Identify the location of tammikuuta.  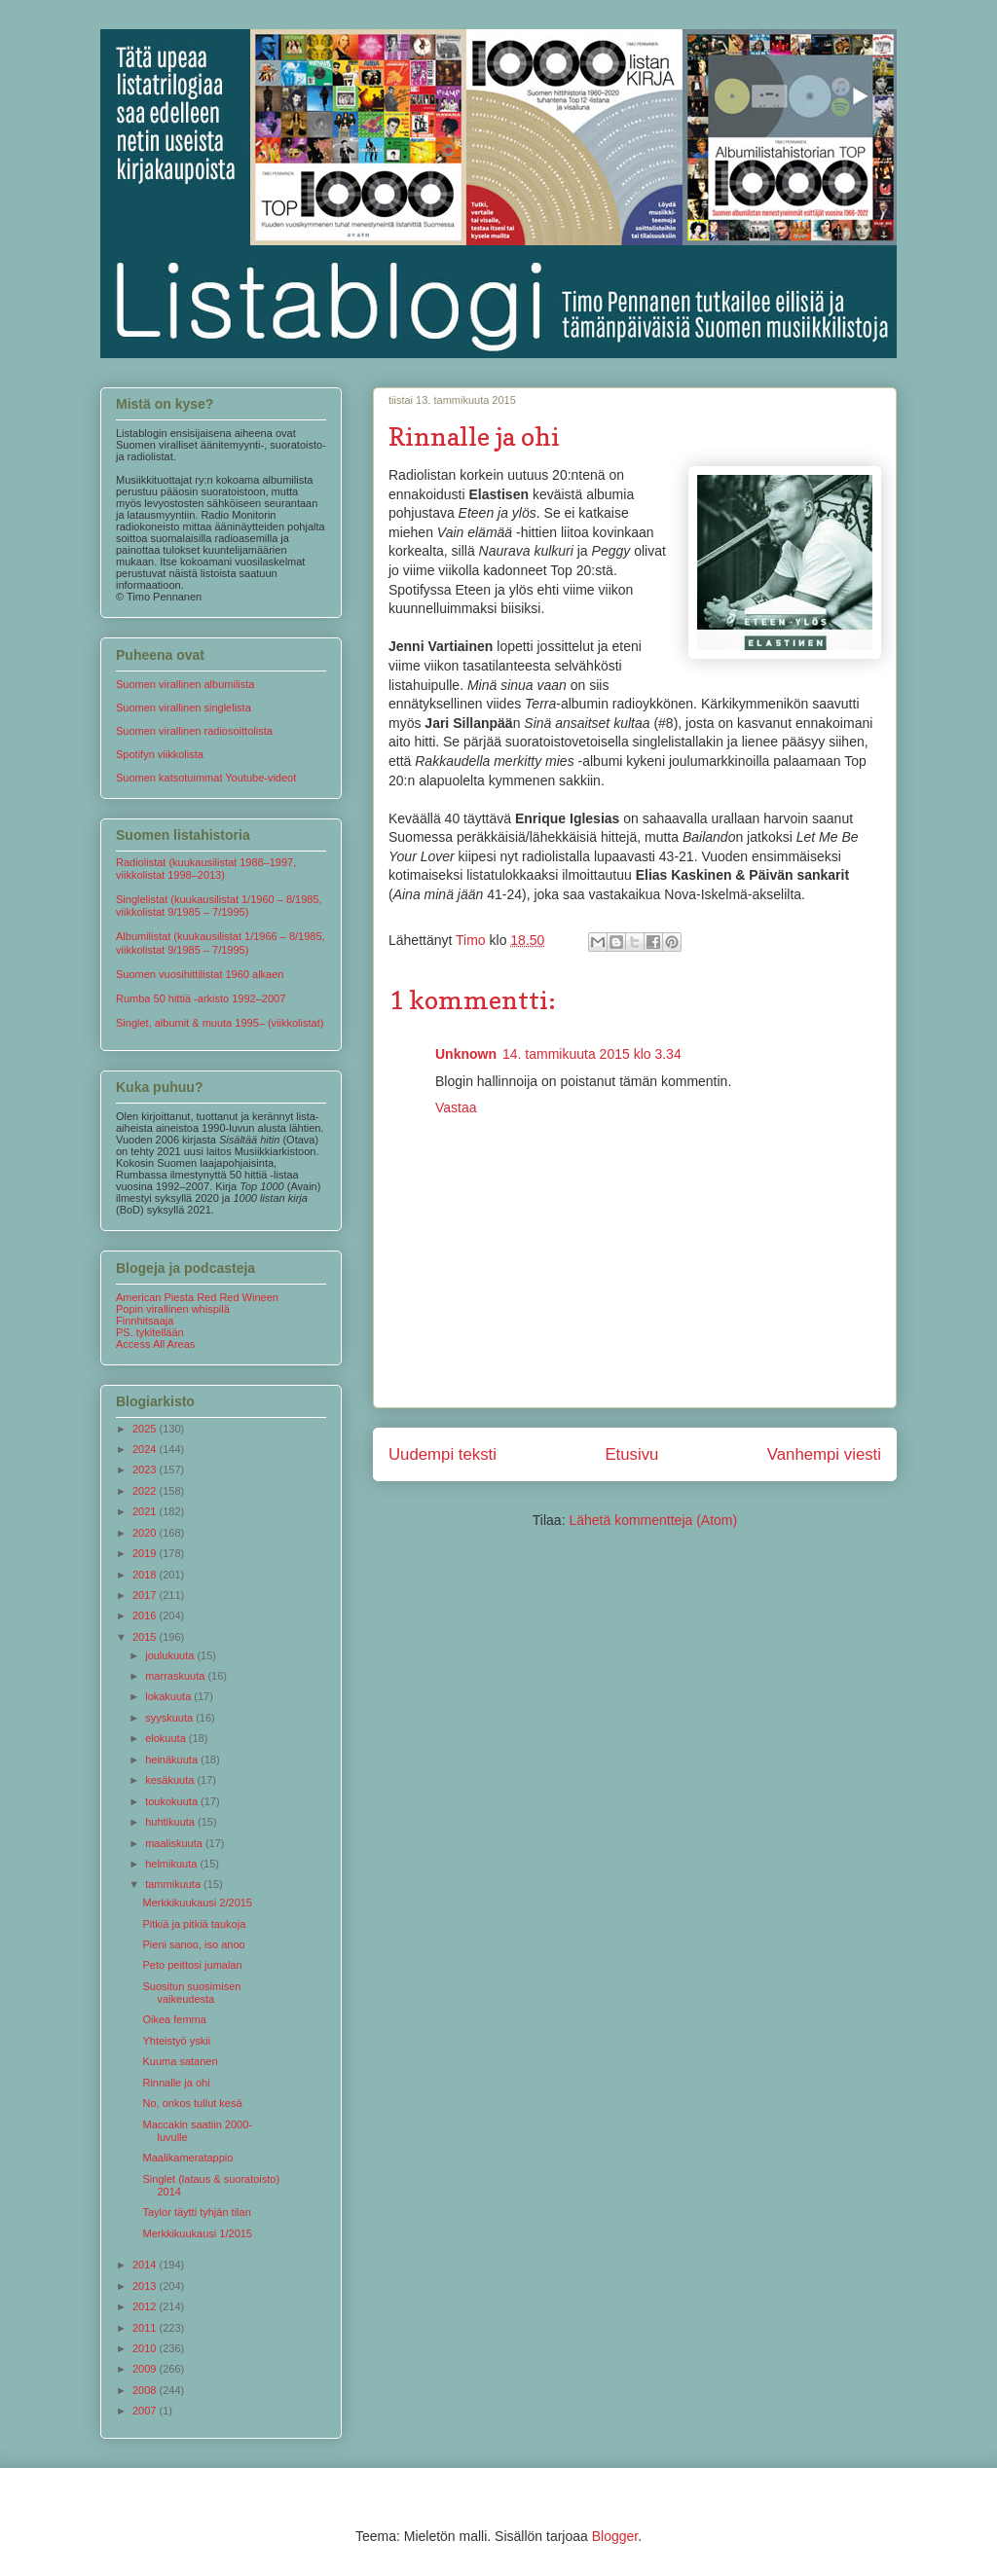
(174, 1884).